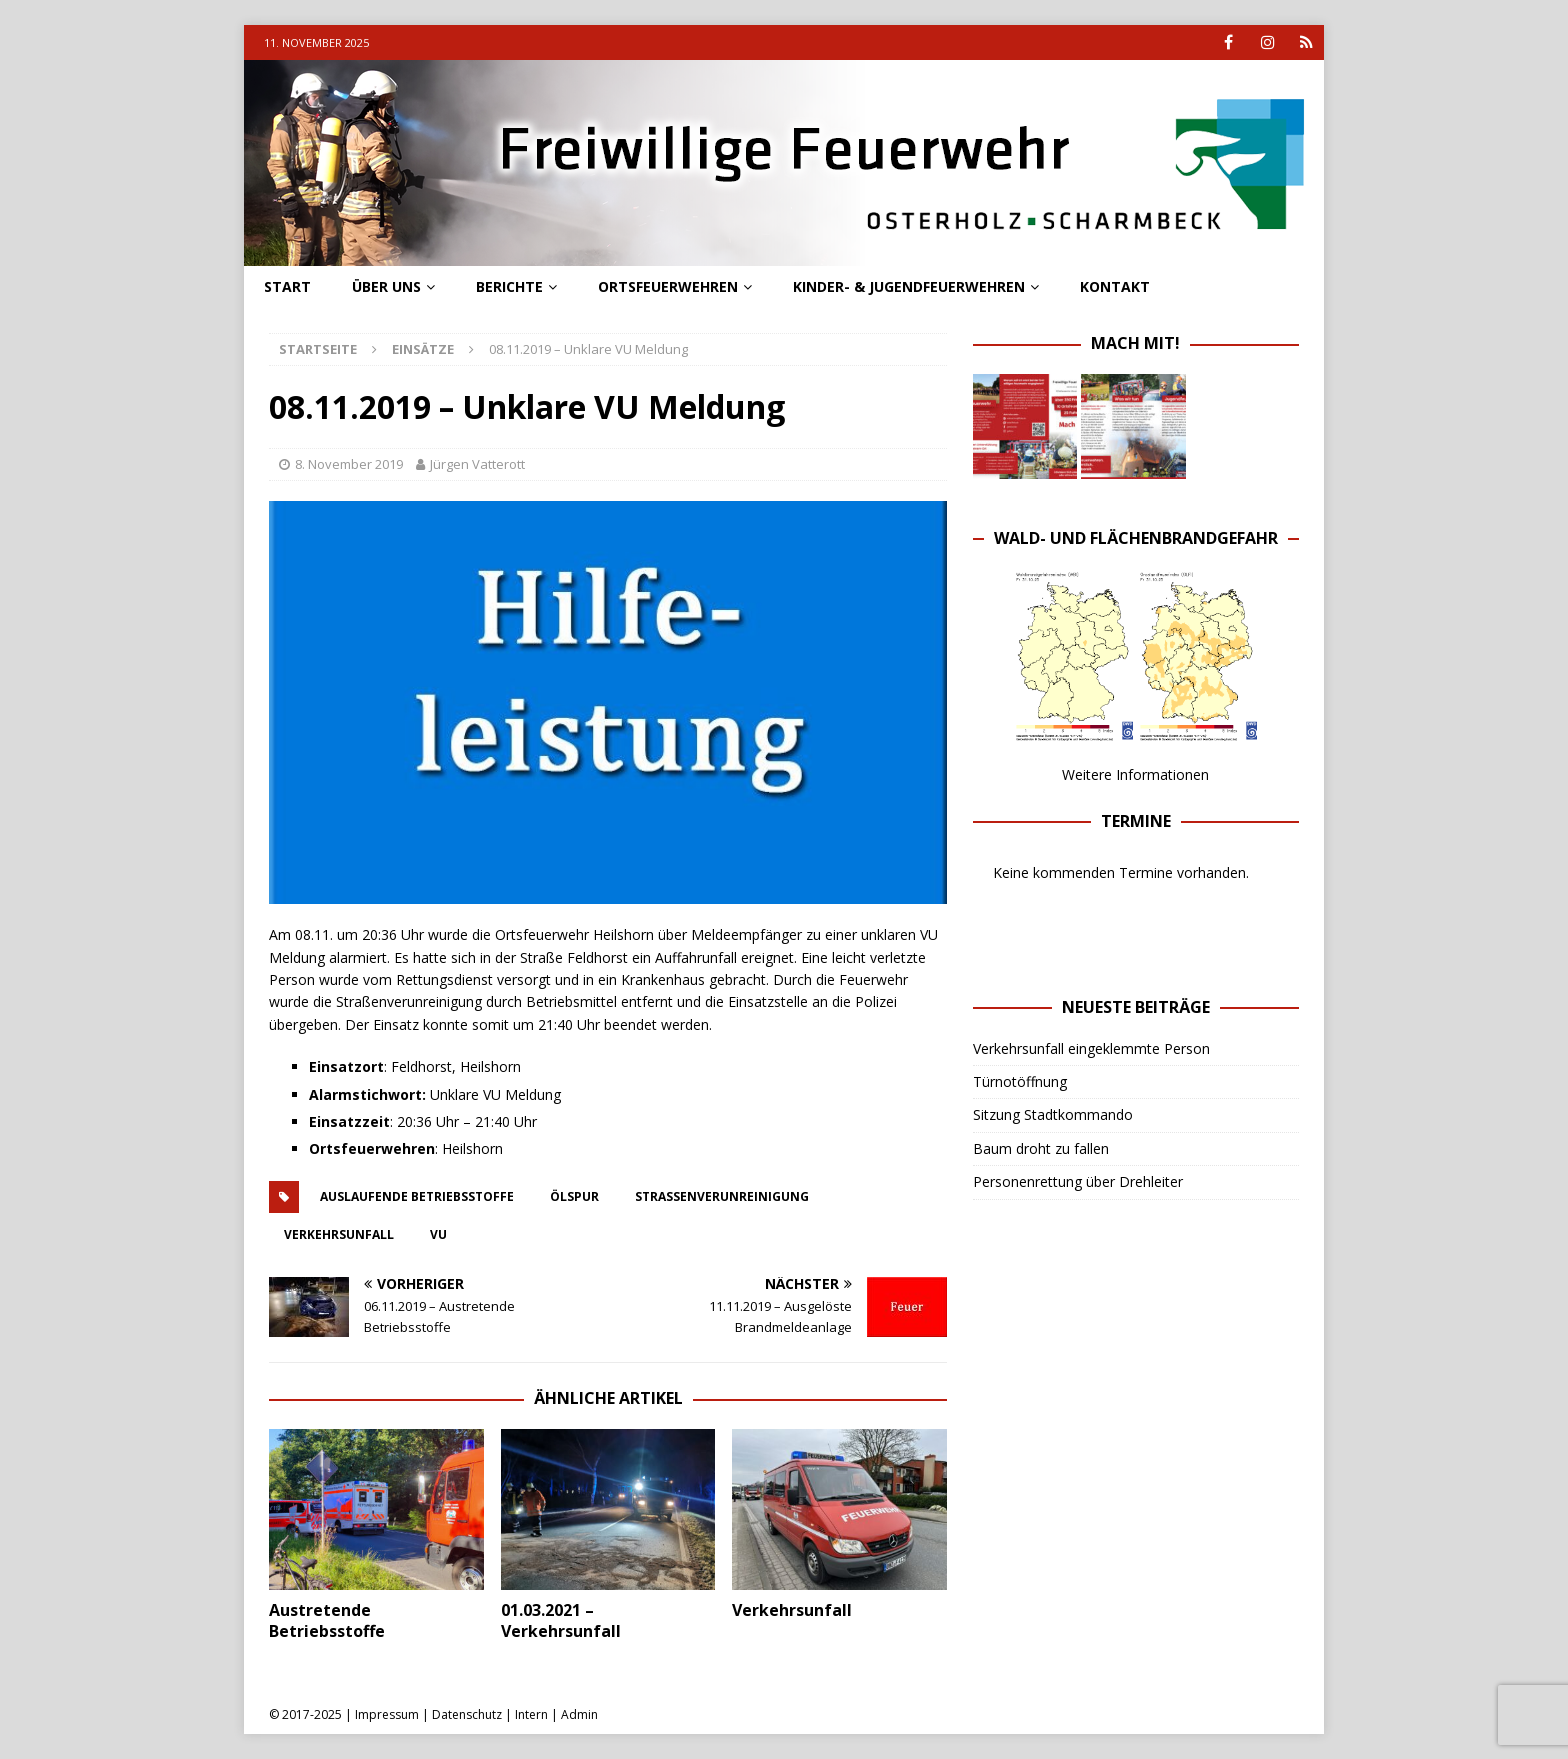 Image resolution: width=1568 pixels, height=1759 pixels. What do you see at coordinates (1078, 1181) in the screenshot?
I see `Personenrettung über Drehleiter` at bounding box center [1078, 1181].